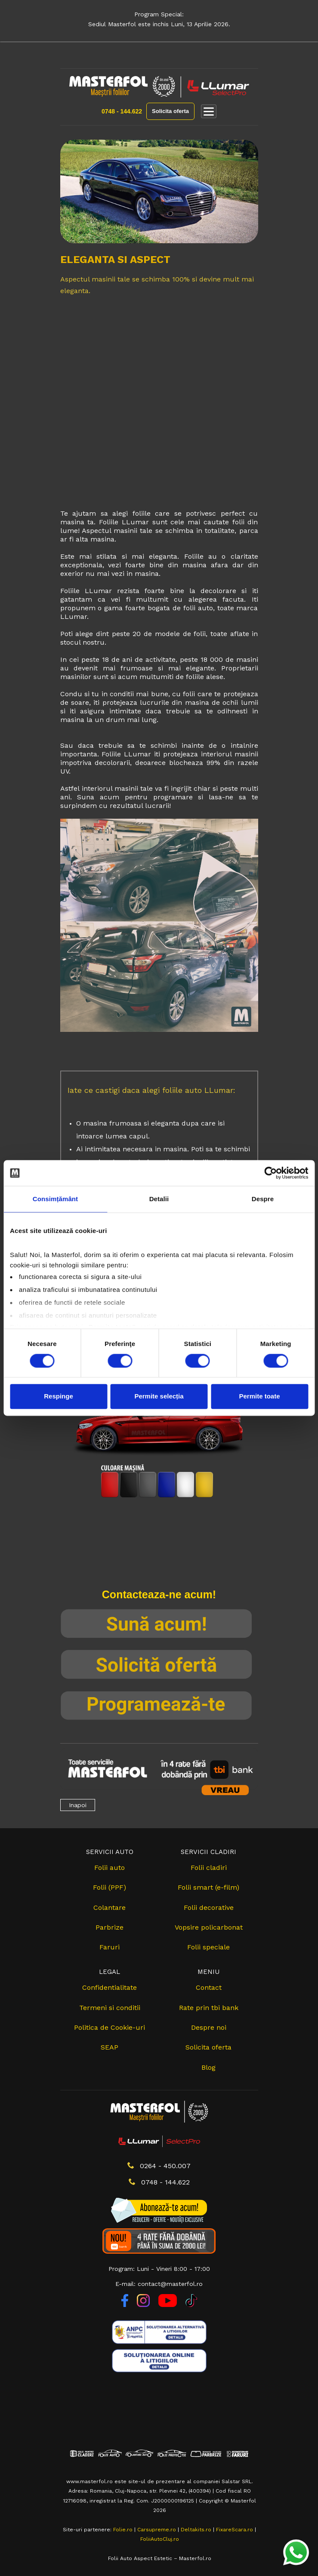 This screenshot has height=2576, width=318. I want to click on [Facebook], so click(125, 2304).